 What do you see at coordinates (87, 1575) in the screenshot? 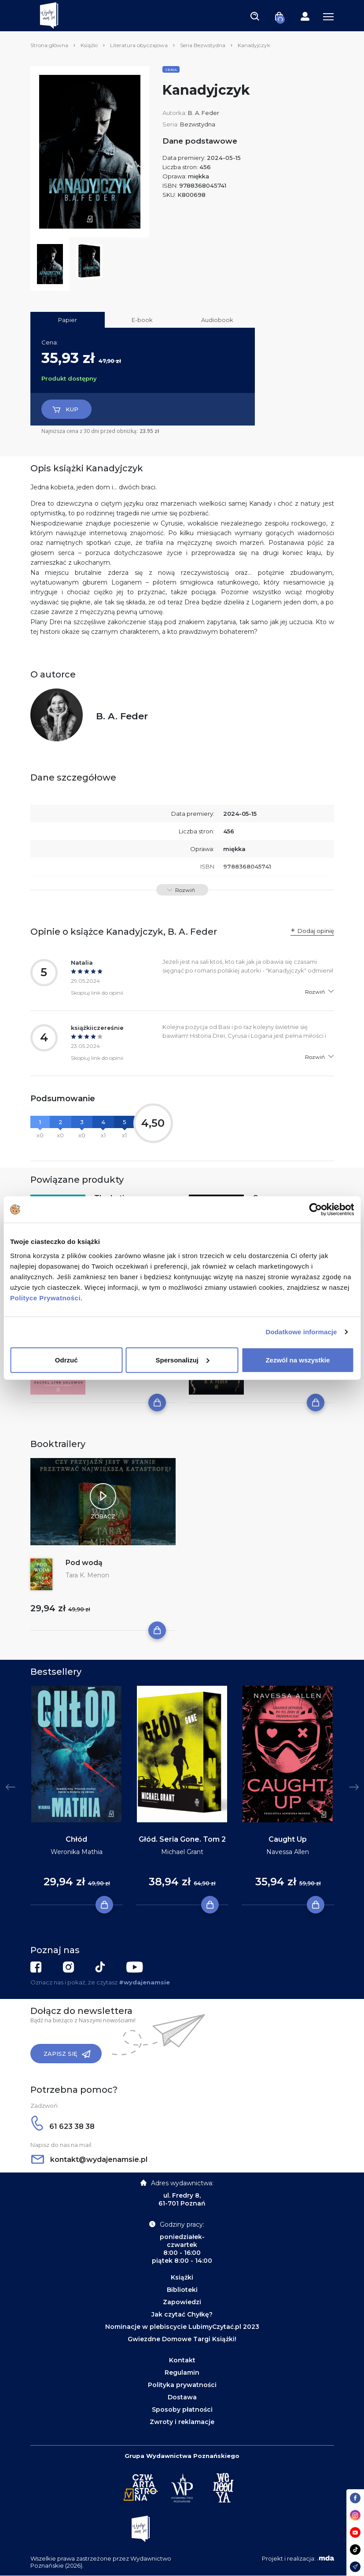
I see `Tara K. Menon` at bounding box center [87, 1575].